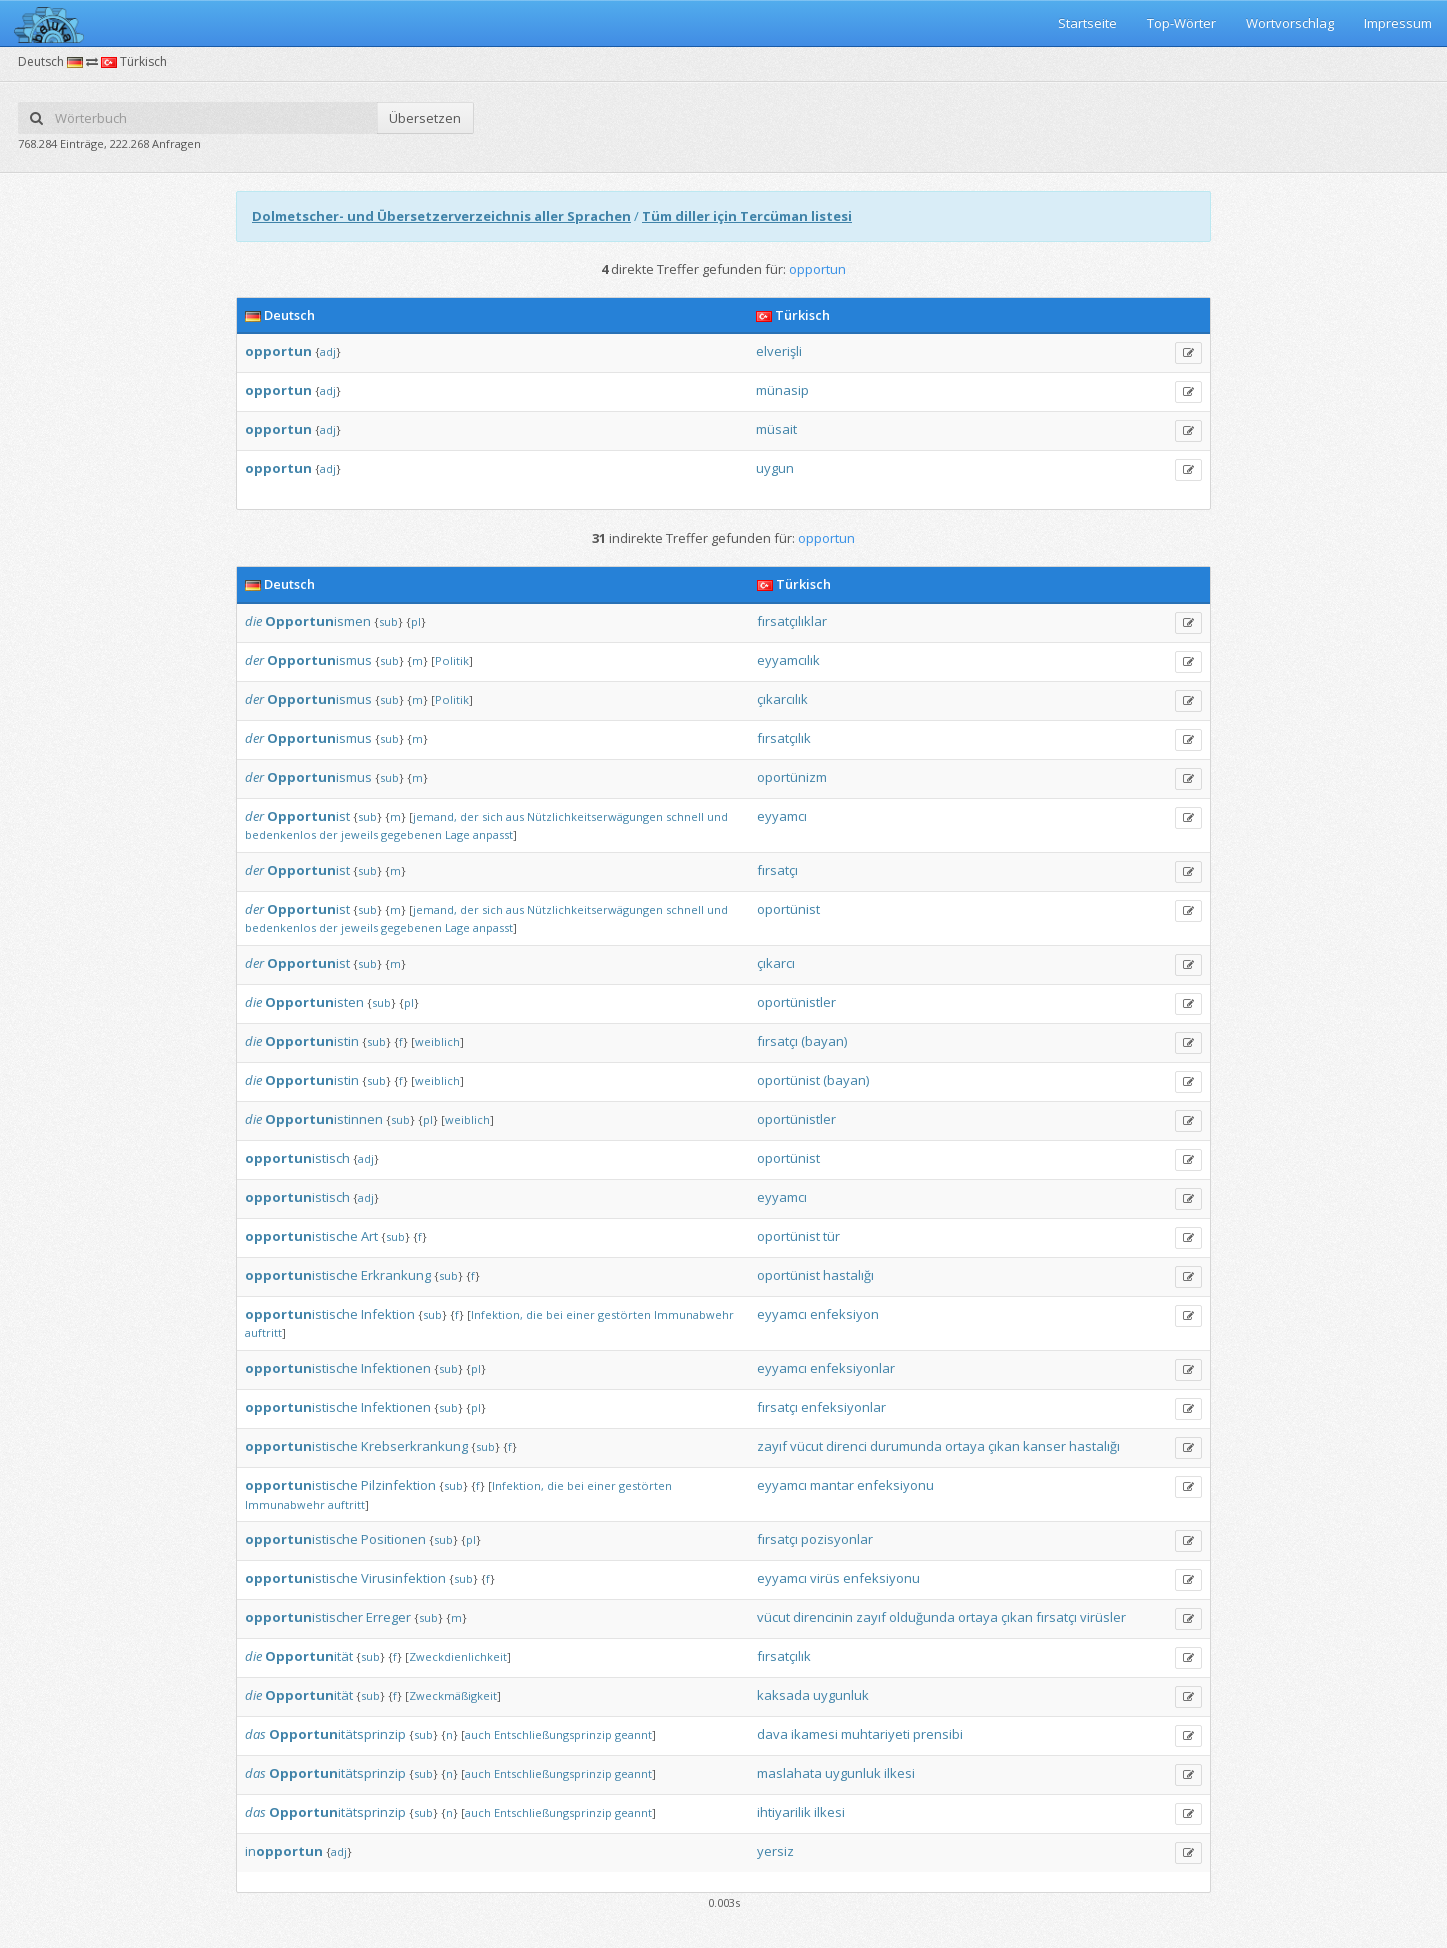 This screenshot has width=1447, height=1948. I want to click on istinnen, so click(324, 1119).